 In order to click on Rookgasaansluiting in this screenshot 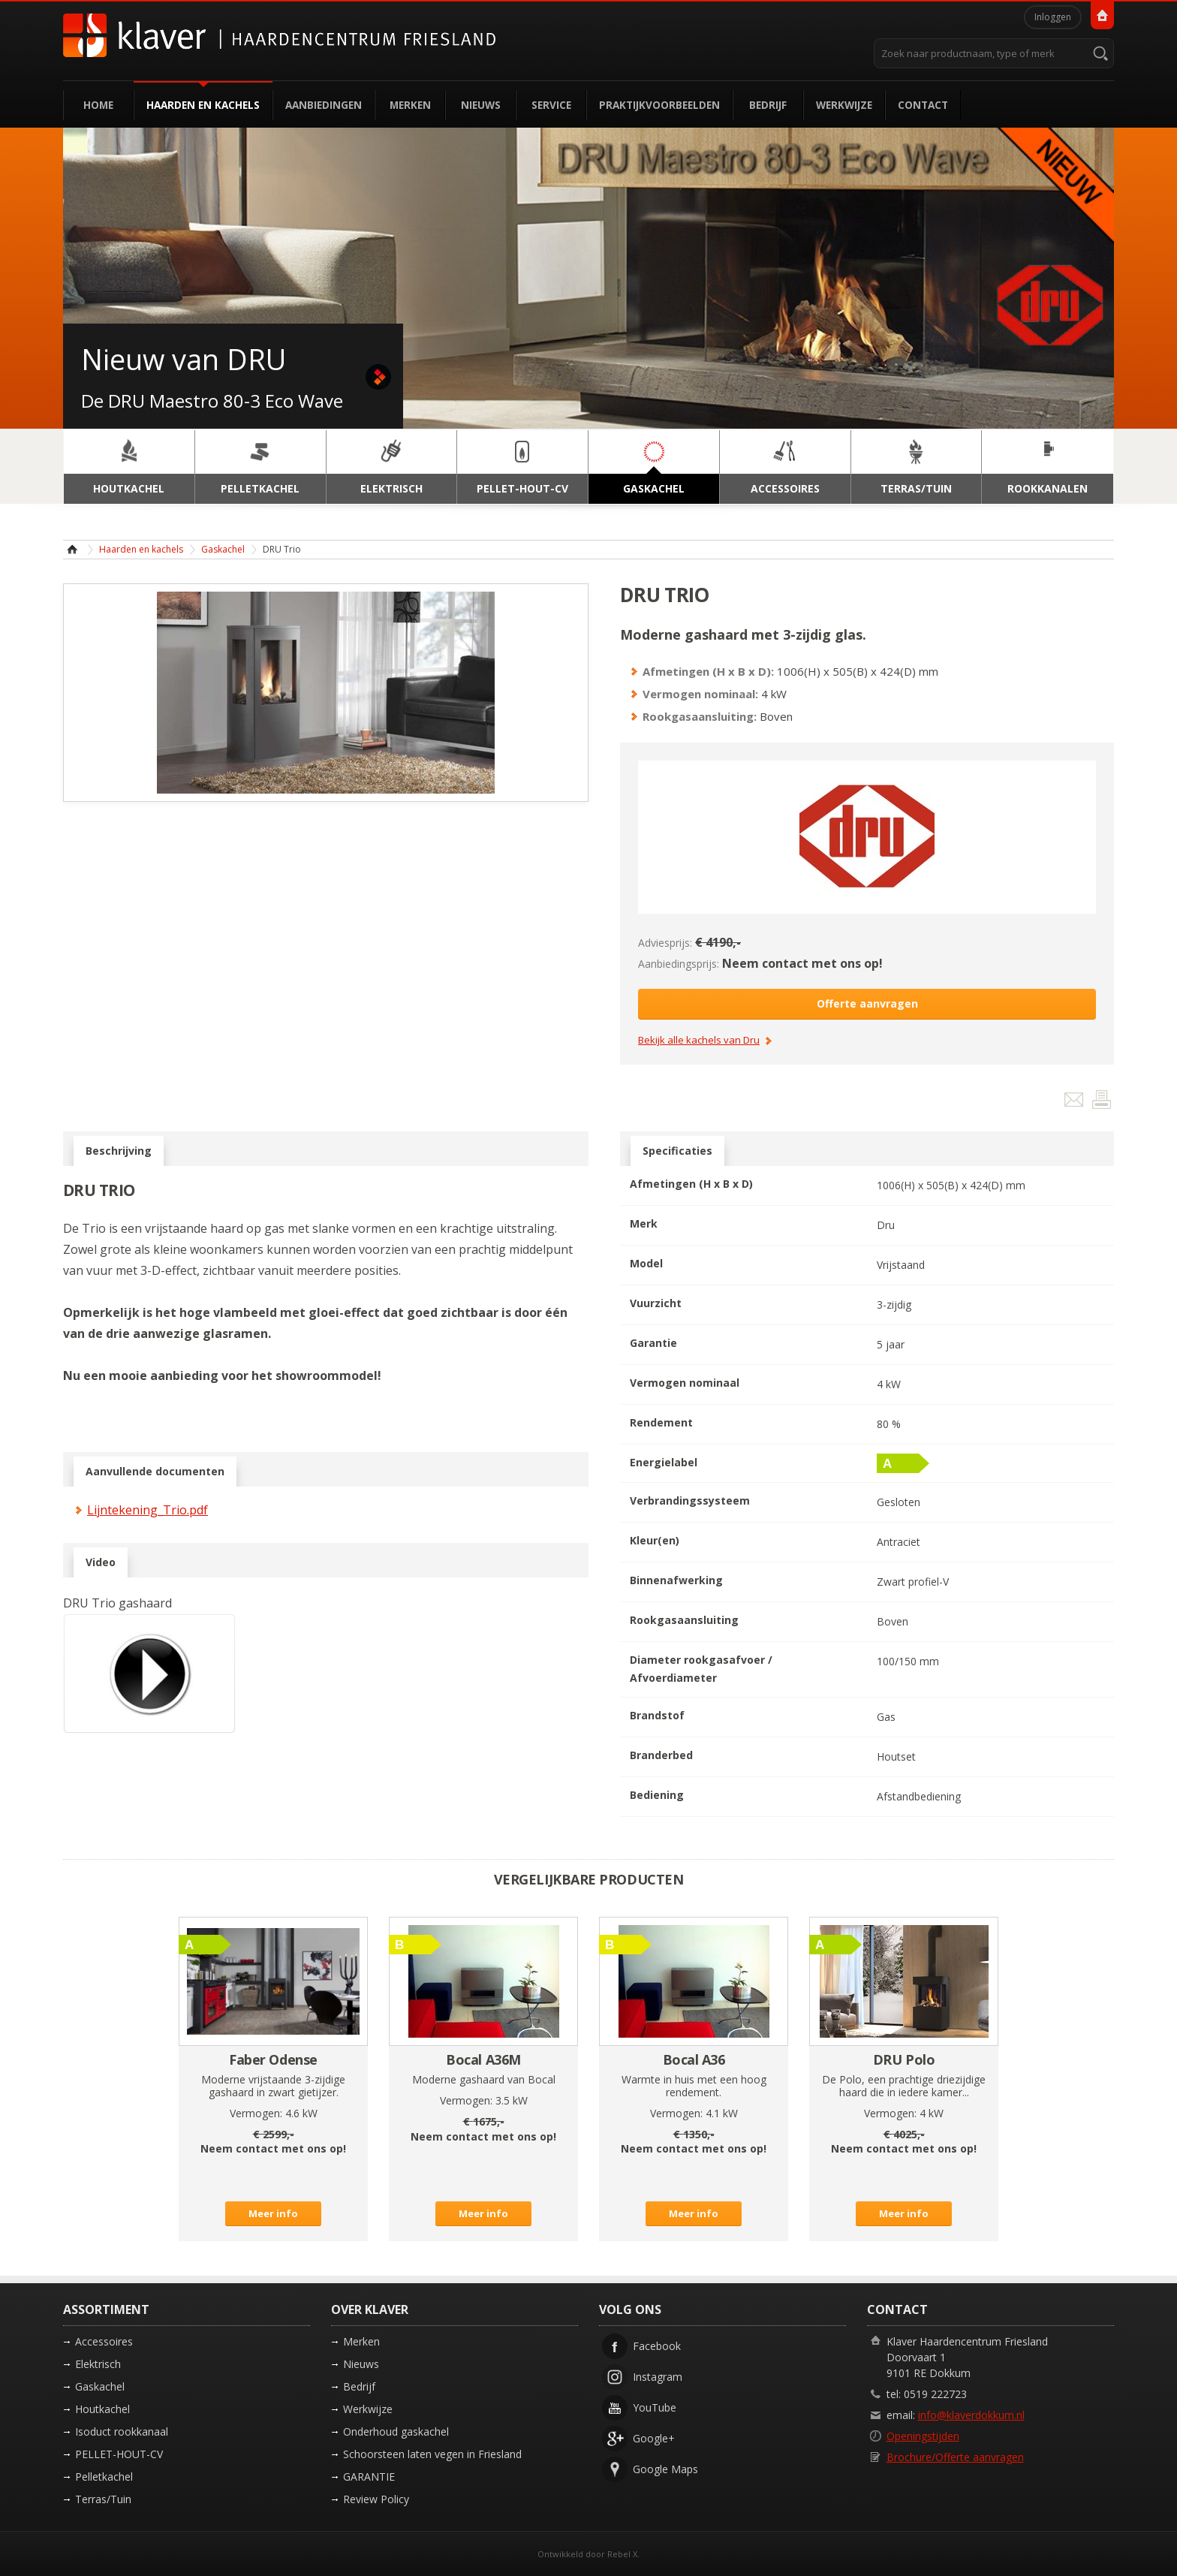, I will do `click(684, 1620)`.